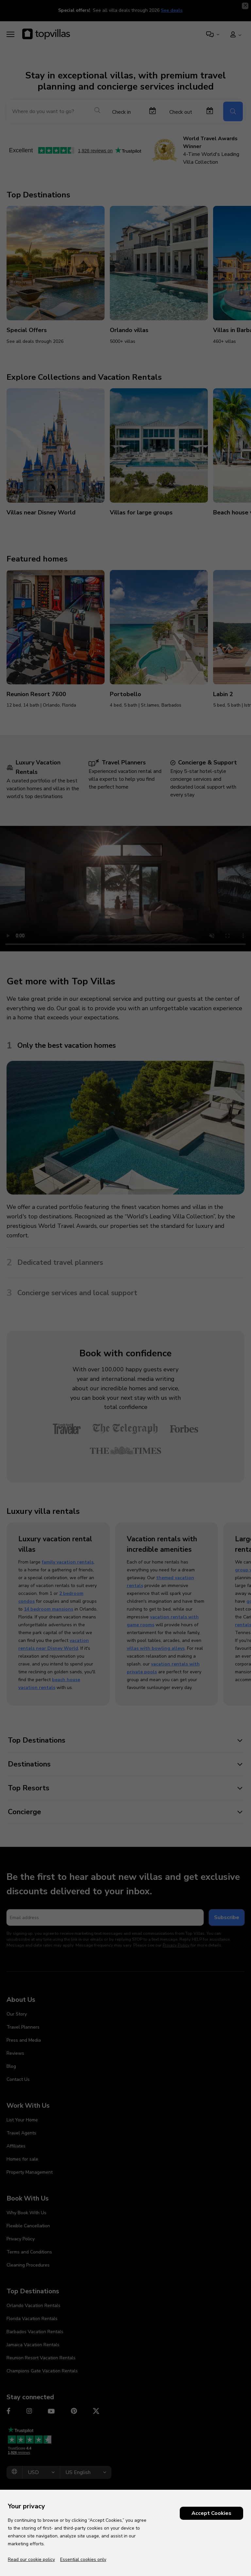  Describe the element at coordinates (211, 2513) in the screenshot. I see `Accept Cookies` at that location.